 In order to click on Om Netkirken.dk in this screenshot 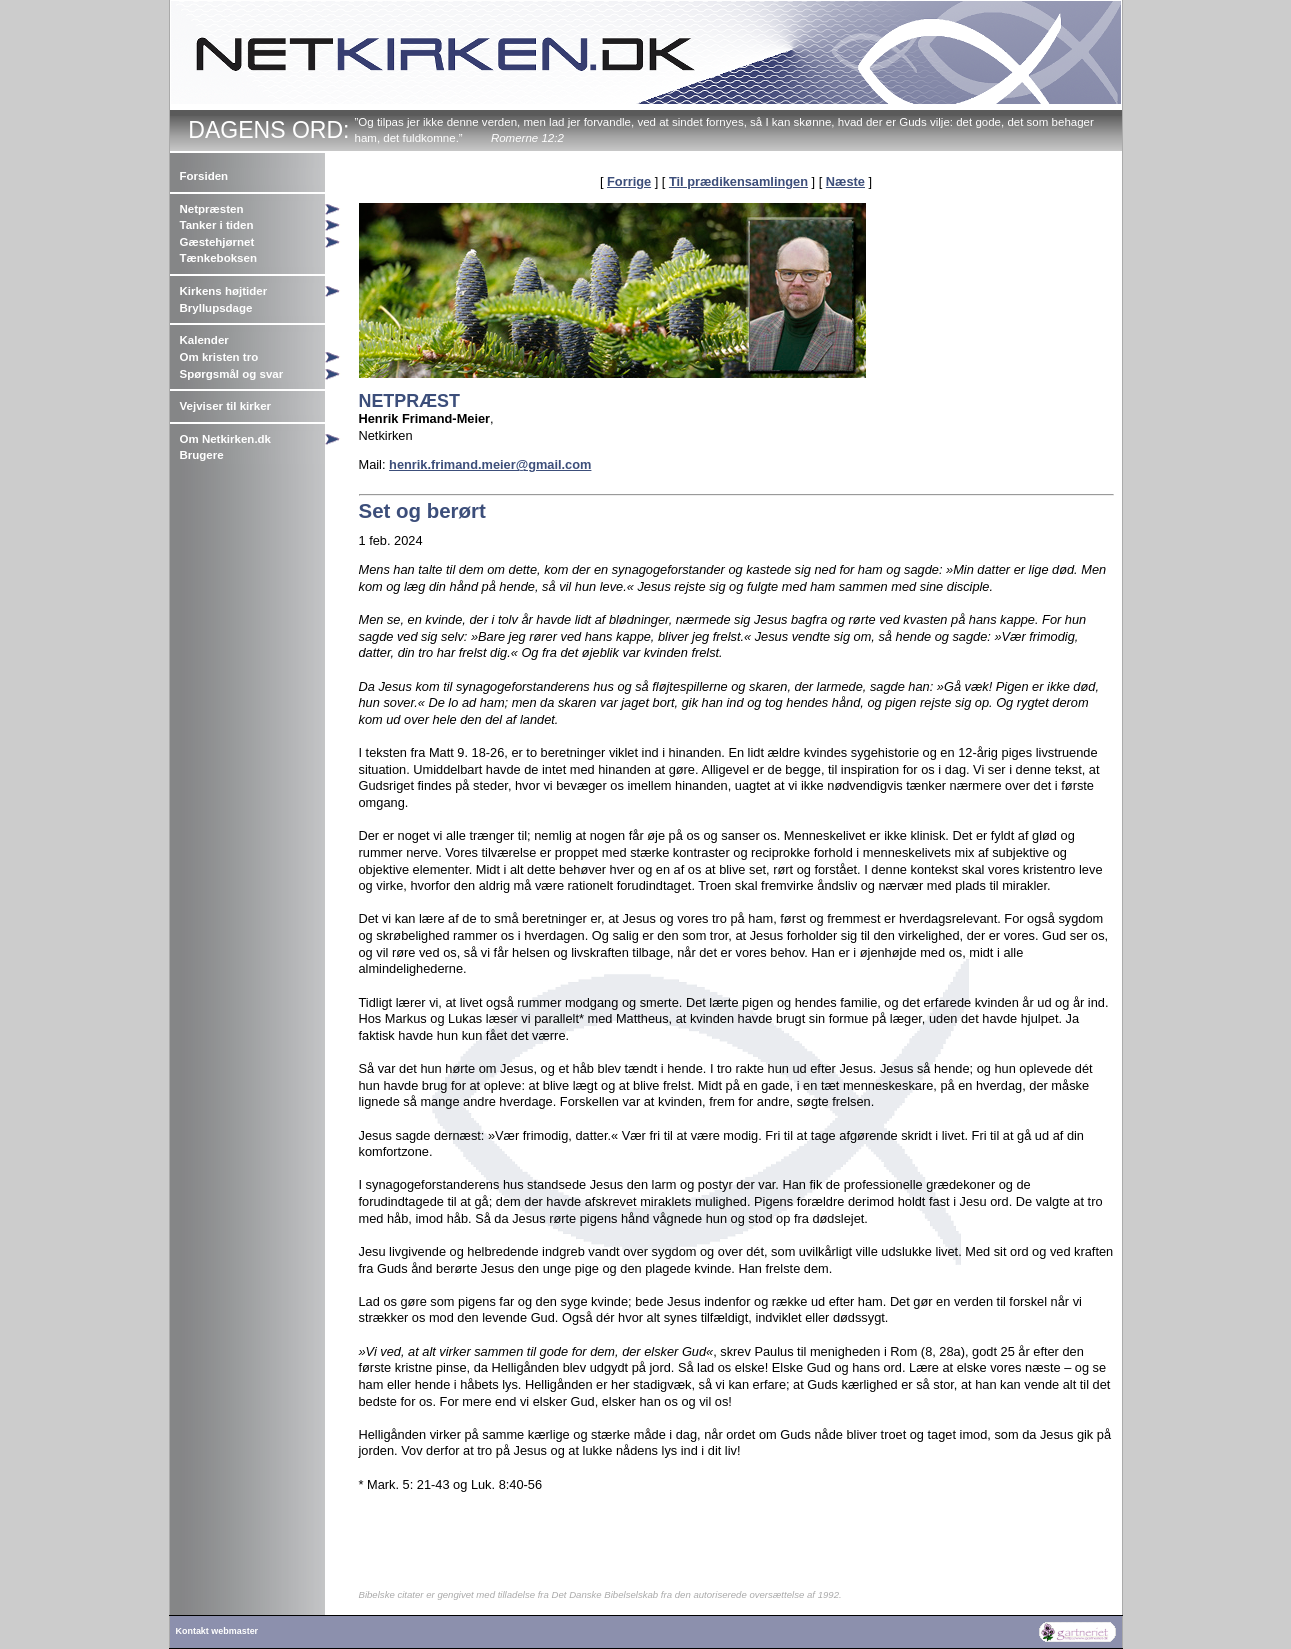, I will do `click(226, 439)`.